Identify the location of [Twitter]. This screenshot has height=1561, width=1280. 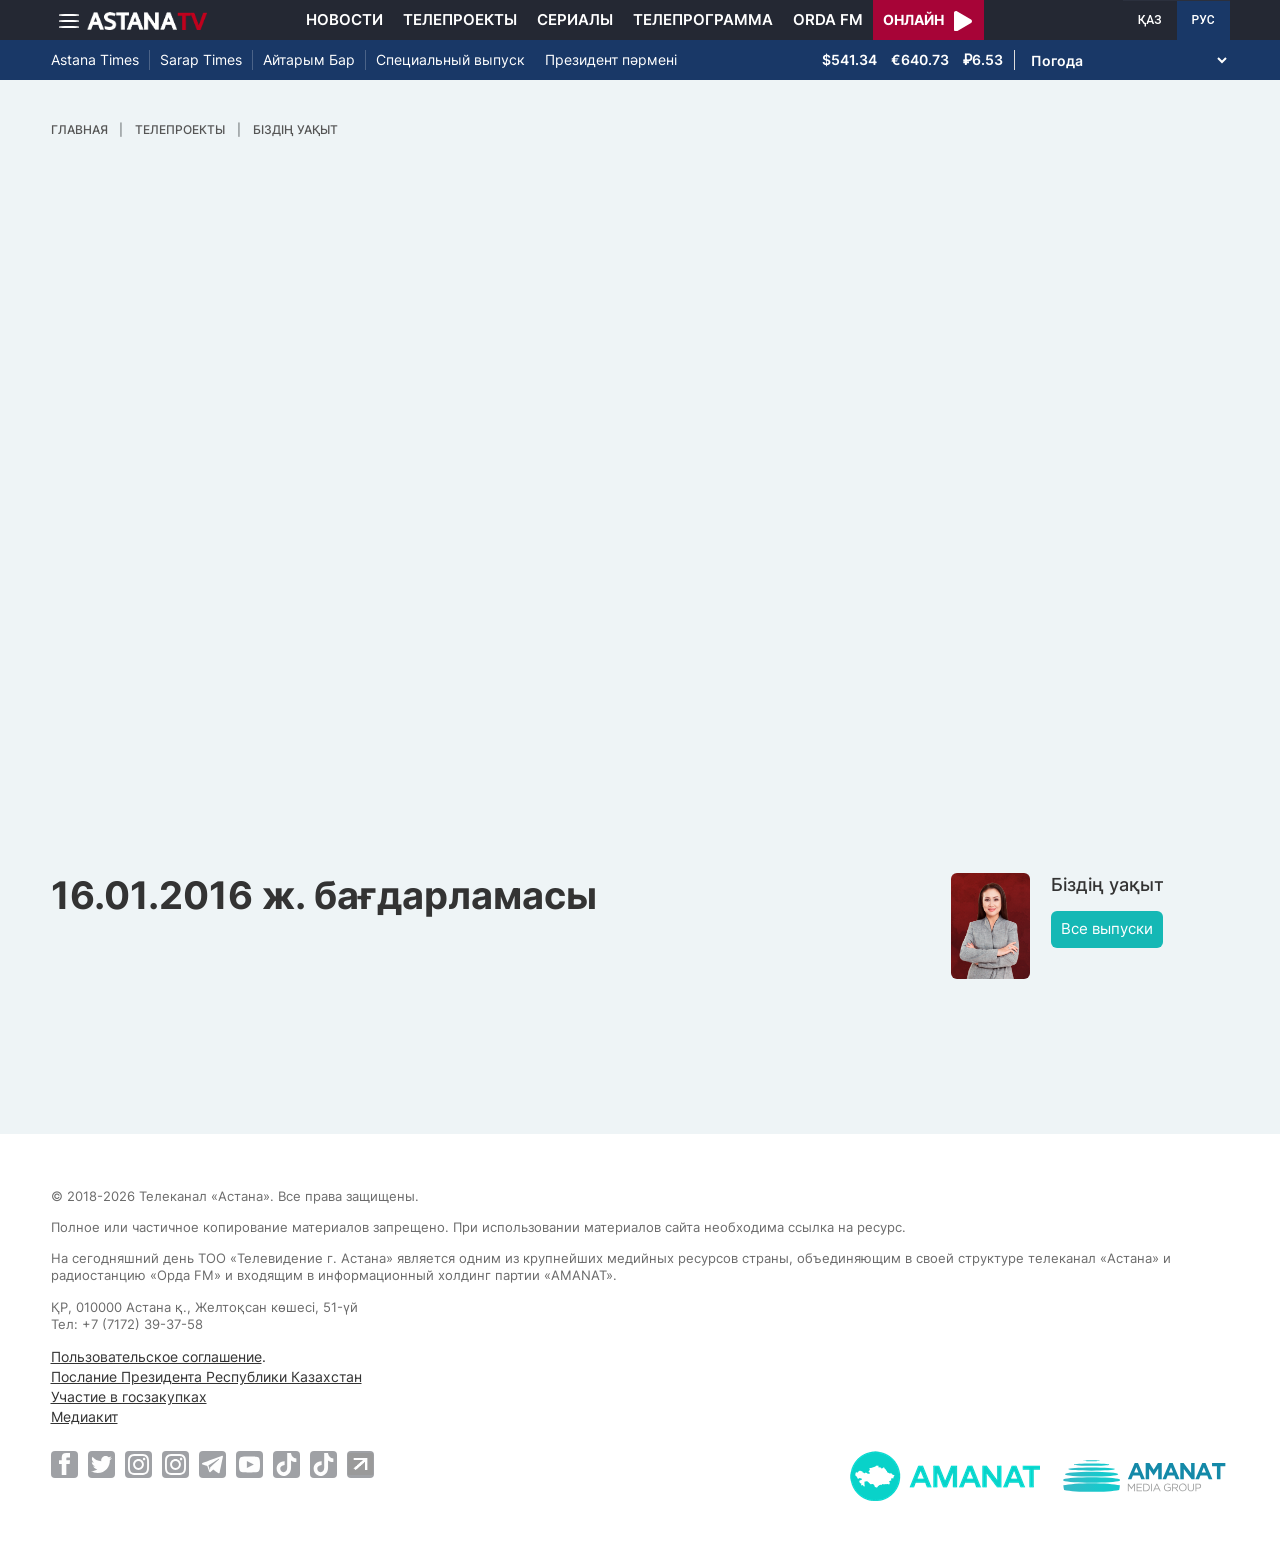
(101, 1464).